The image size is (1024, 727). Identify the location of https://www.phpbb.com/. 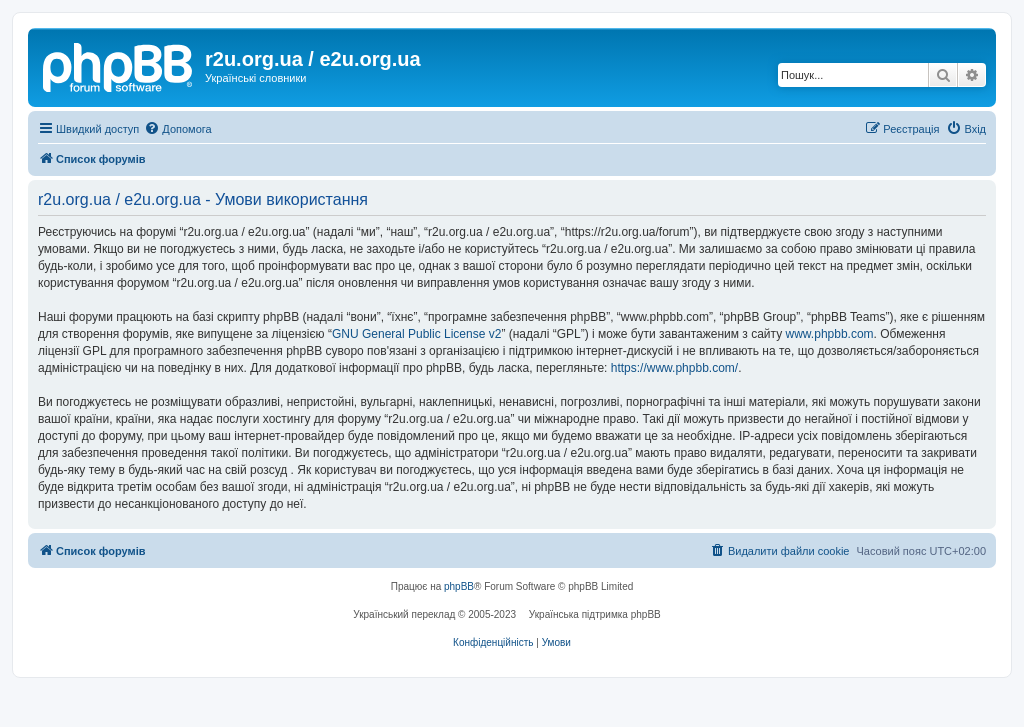
(674, 368).